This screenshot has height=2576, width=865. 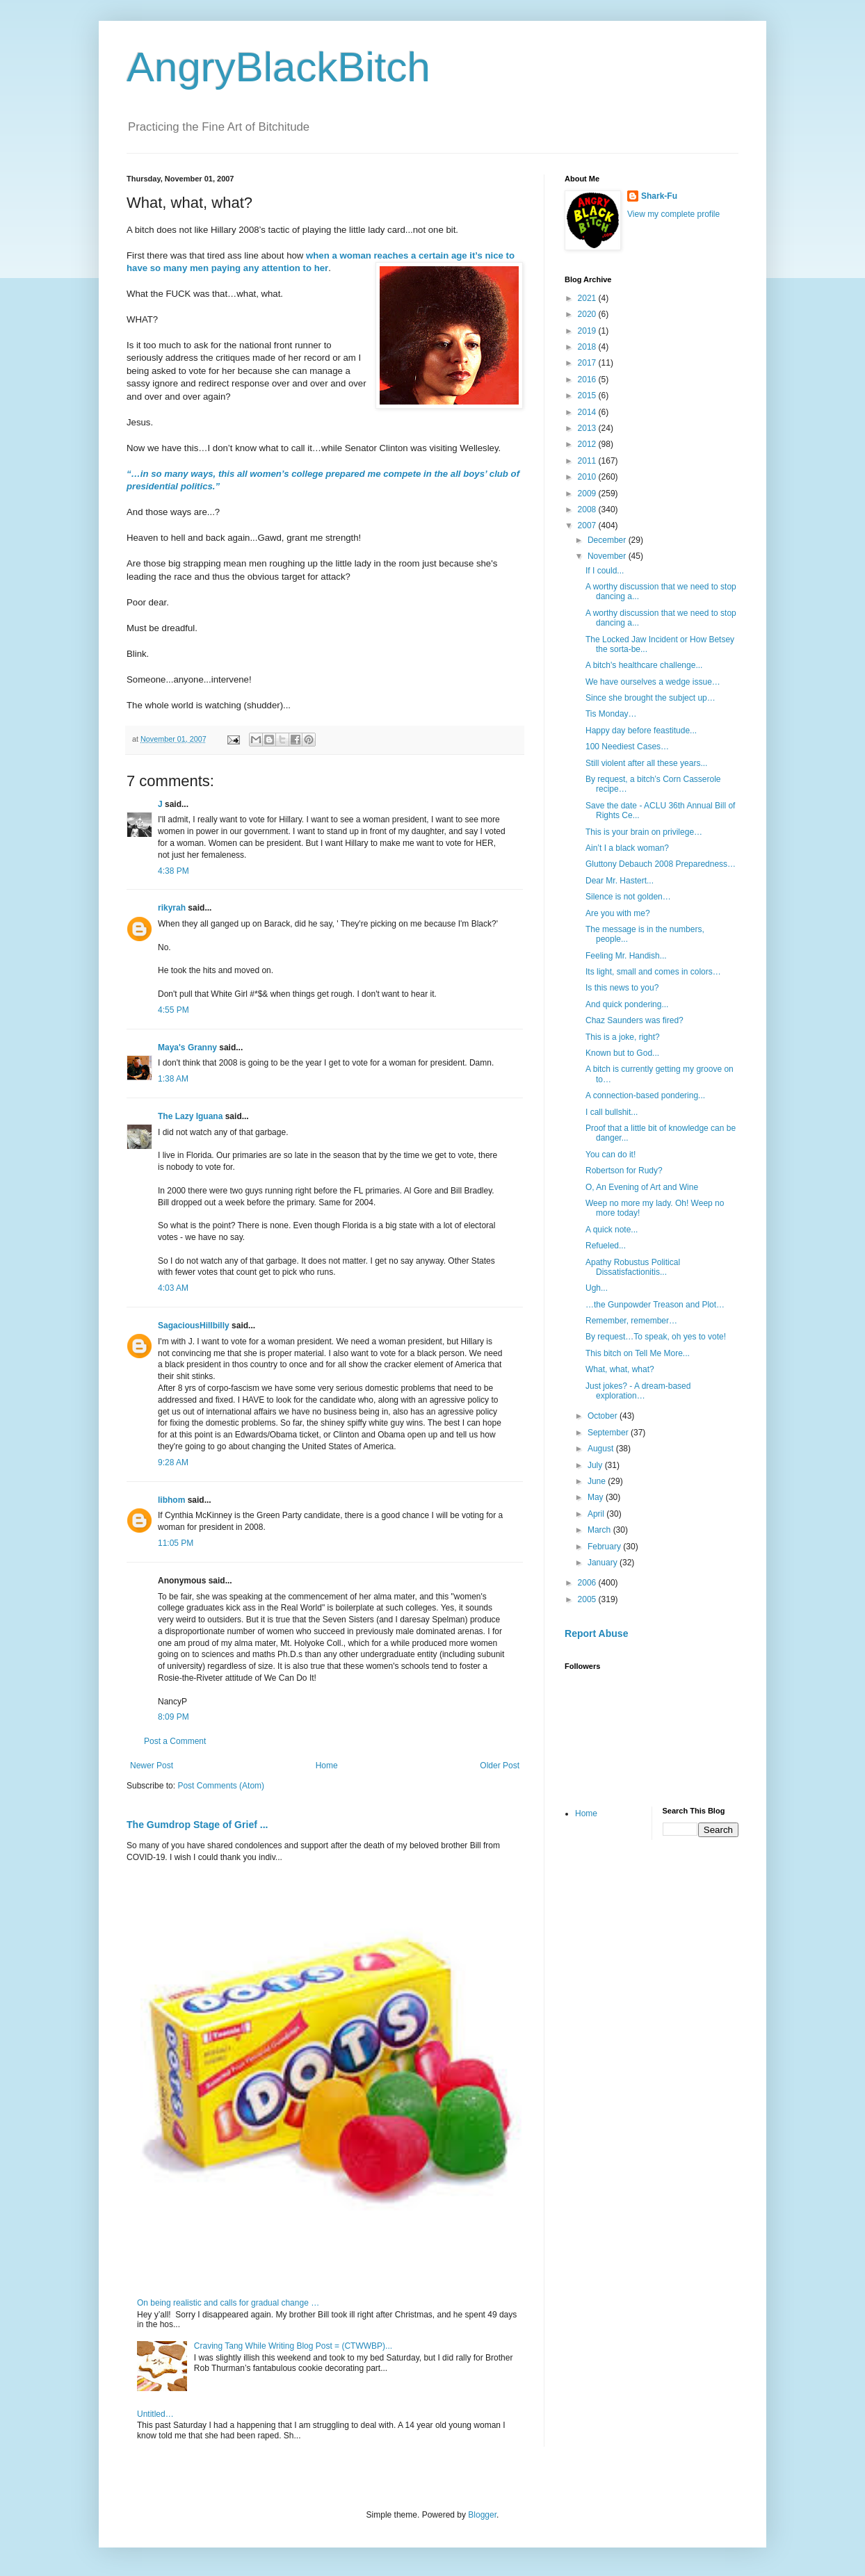 What do you see at coordinates (173, 871) in the screenshot?
I see `4:38 PM` at bounding box center [173, 871].